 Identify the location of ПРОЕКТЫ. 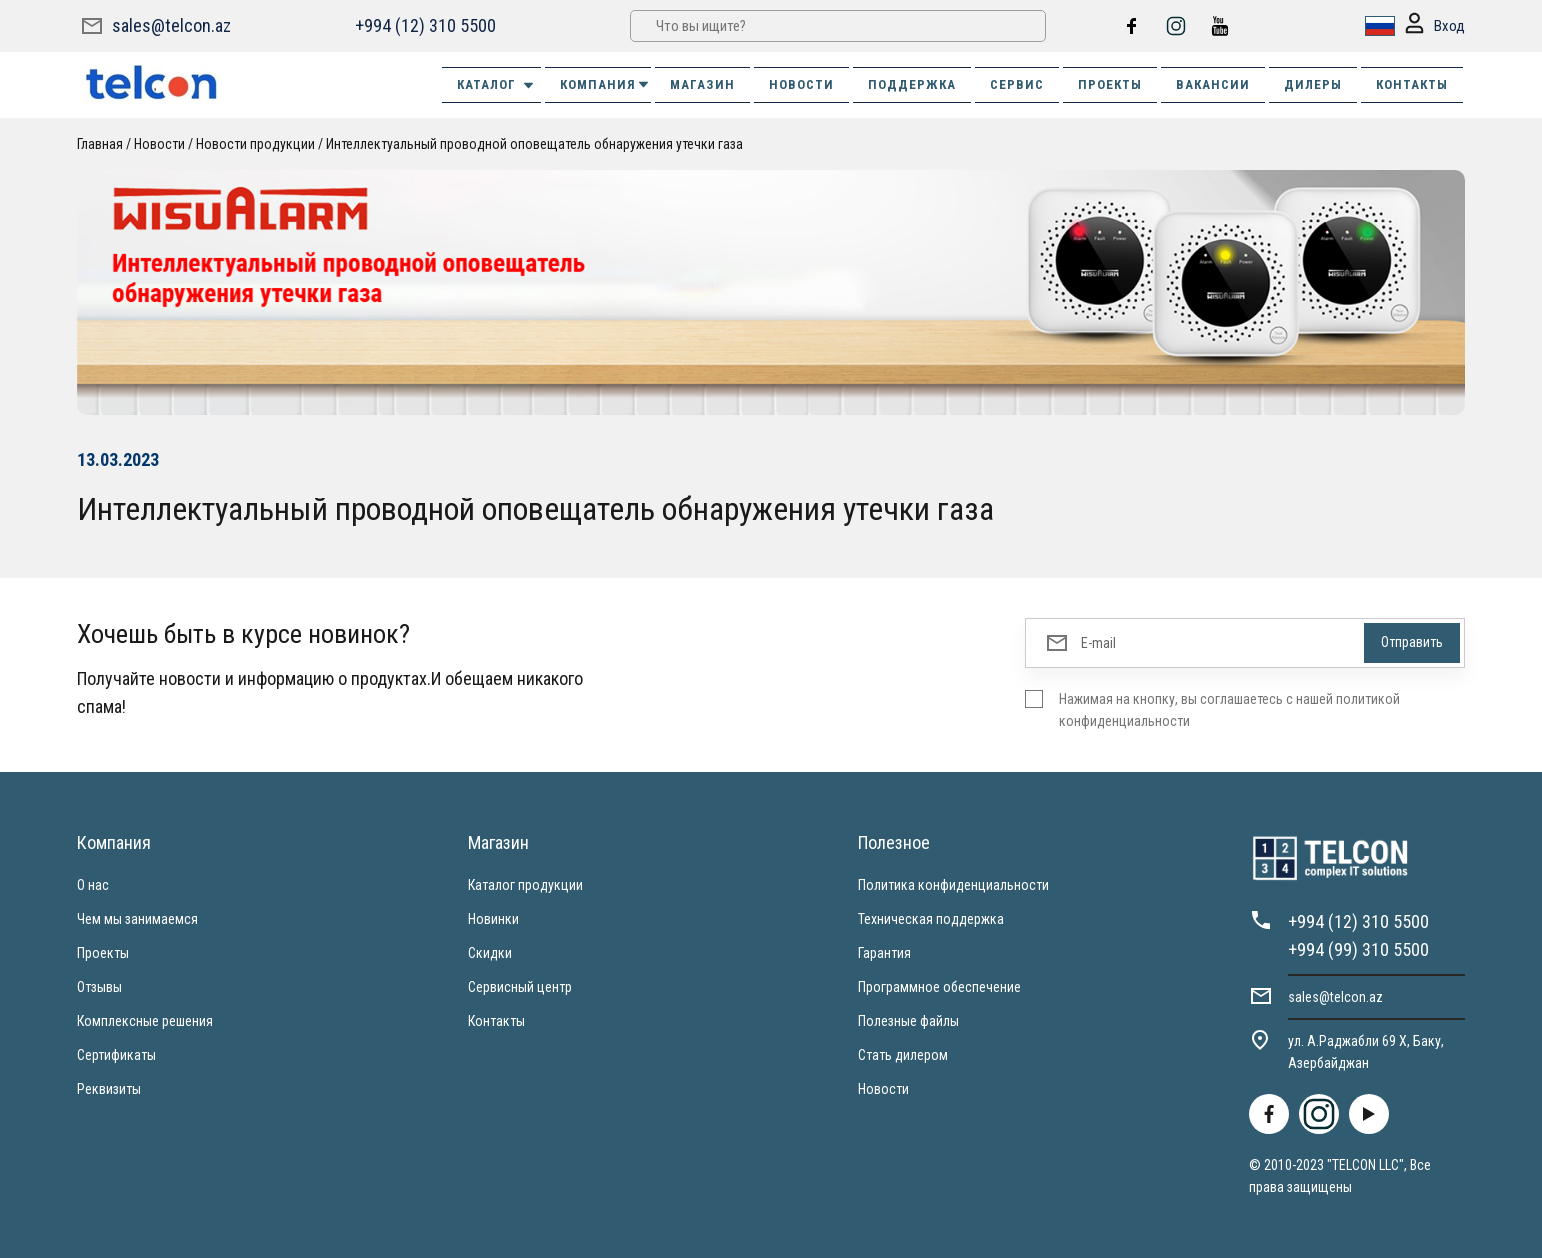
(1110, 84).